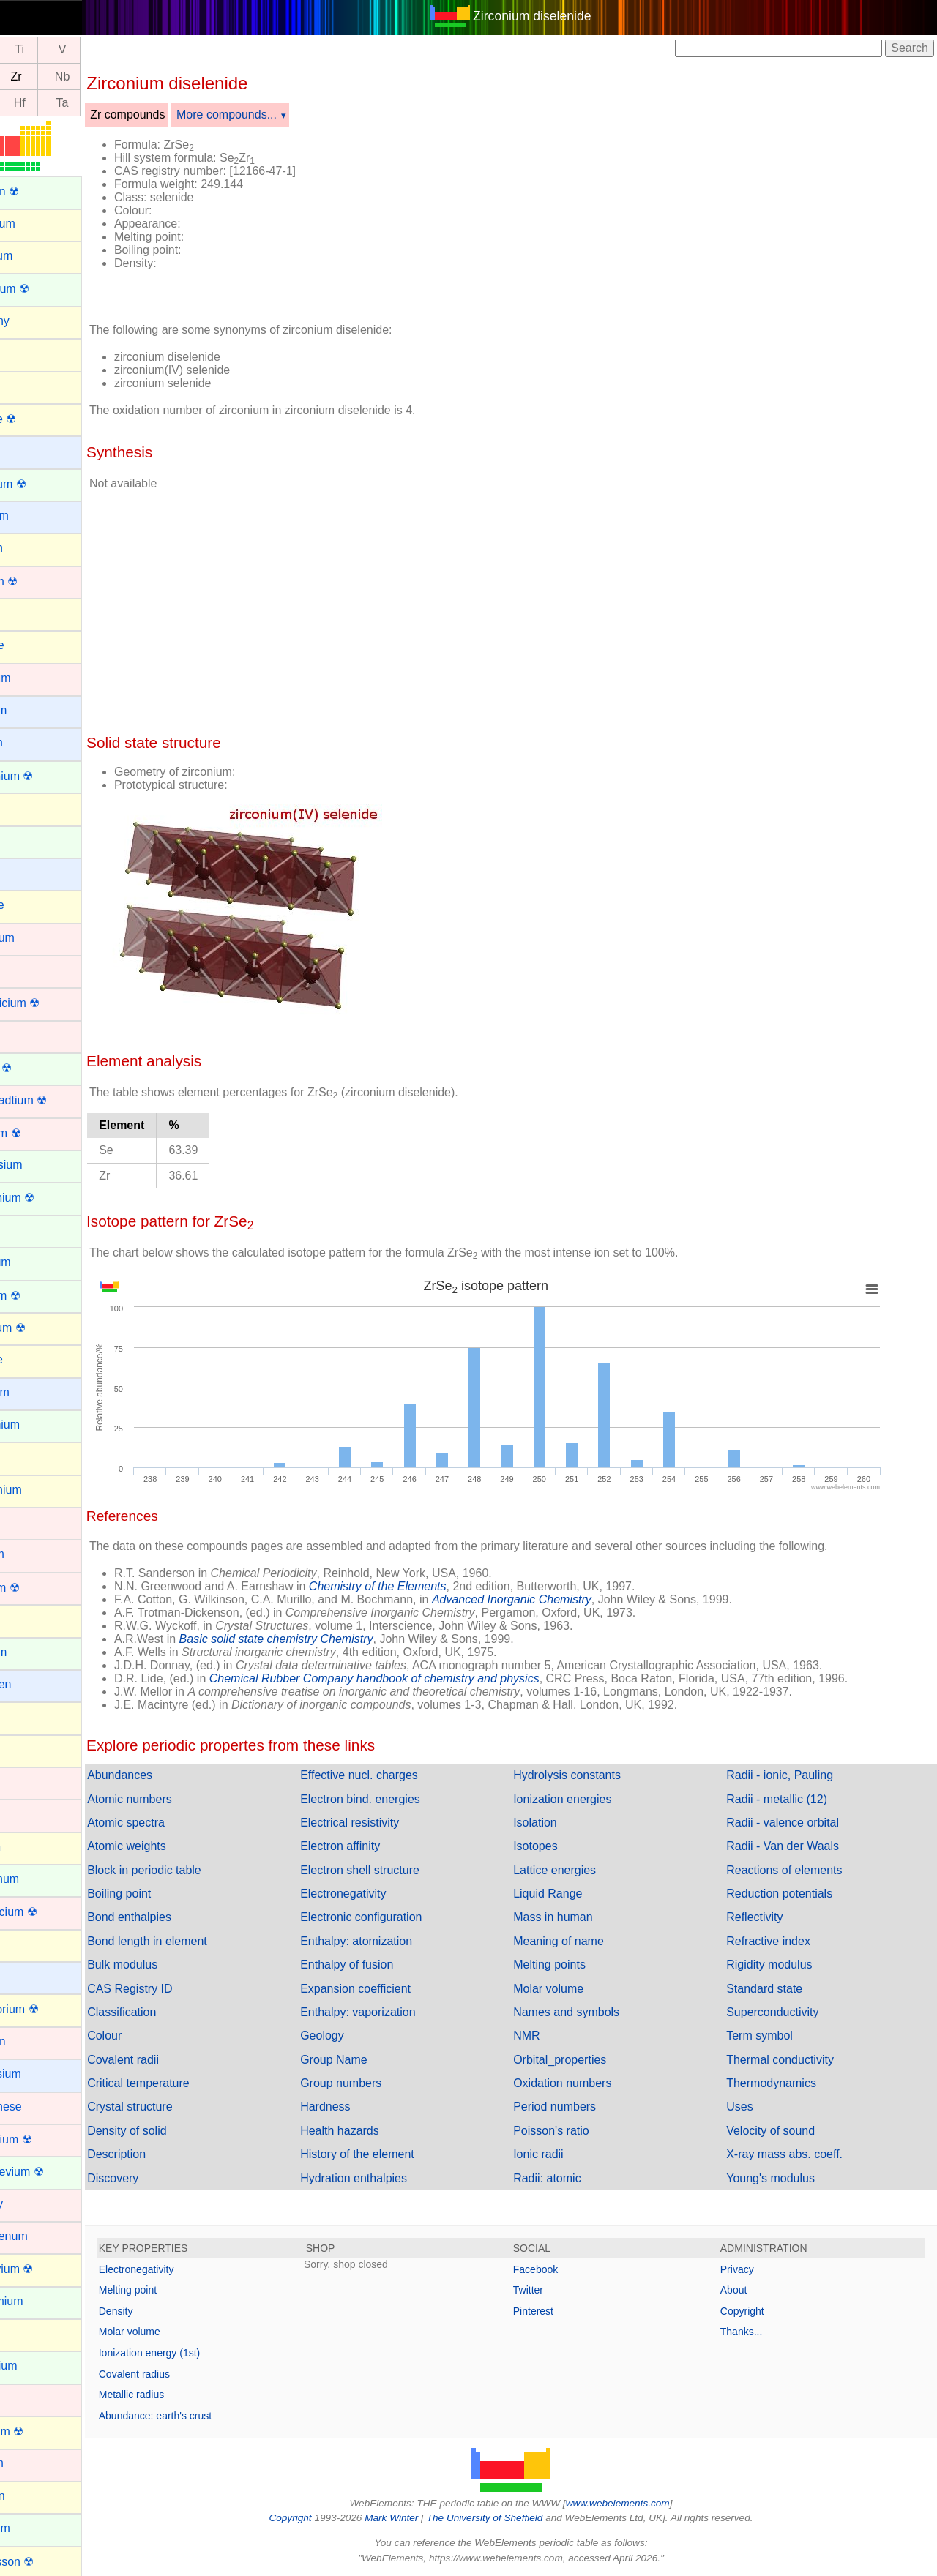 This screenshot has height=2576, width=937. Describe the element at coordinates (188, 2083) in the screenshot. I see `Critical temperature` at that location.